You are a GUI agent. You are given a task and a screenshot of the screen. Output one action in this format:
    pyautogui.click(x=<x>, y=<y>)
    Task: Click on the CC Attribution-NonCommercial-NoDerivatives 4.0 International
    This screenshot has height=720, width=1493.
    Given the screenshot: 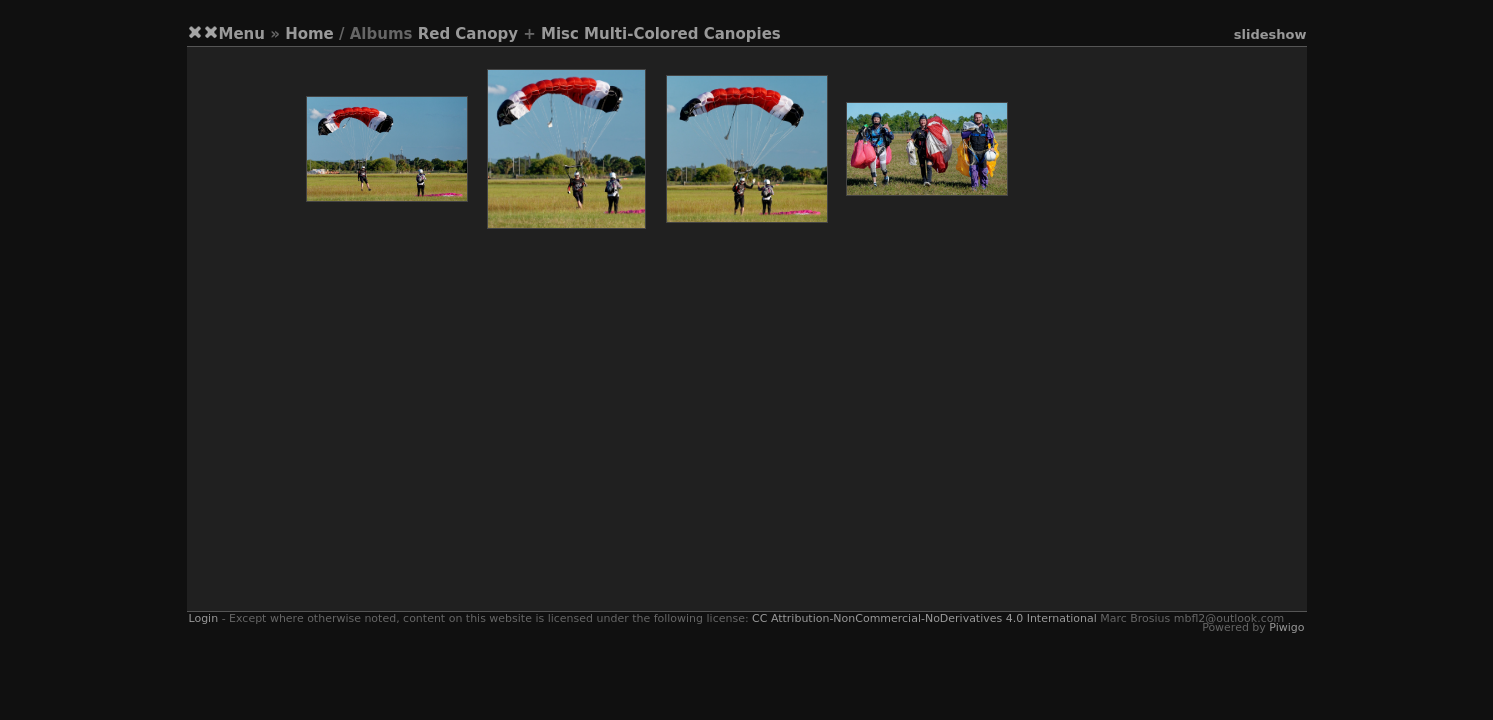 What is the action you would take?
    pyautogui.click(x=924, y=618)
    